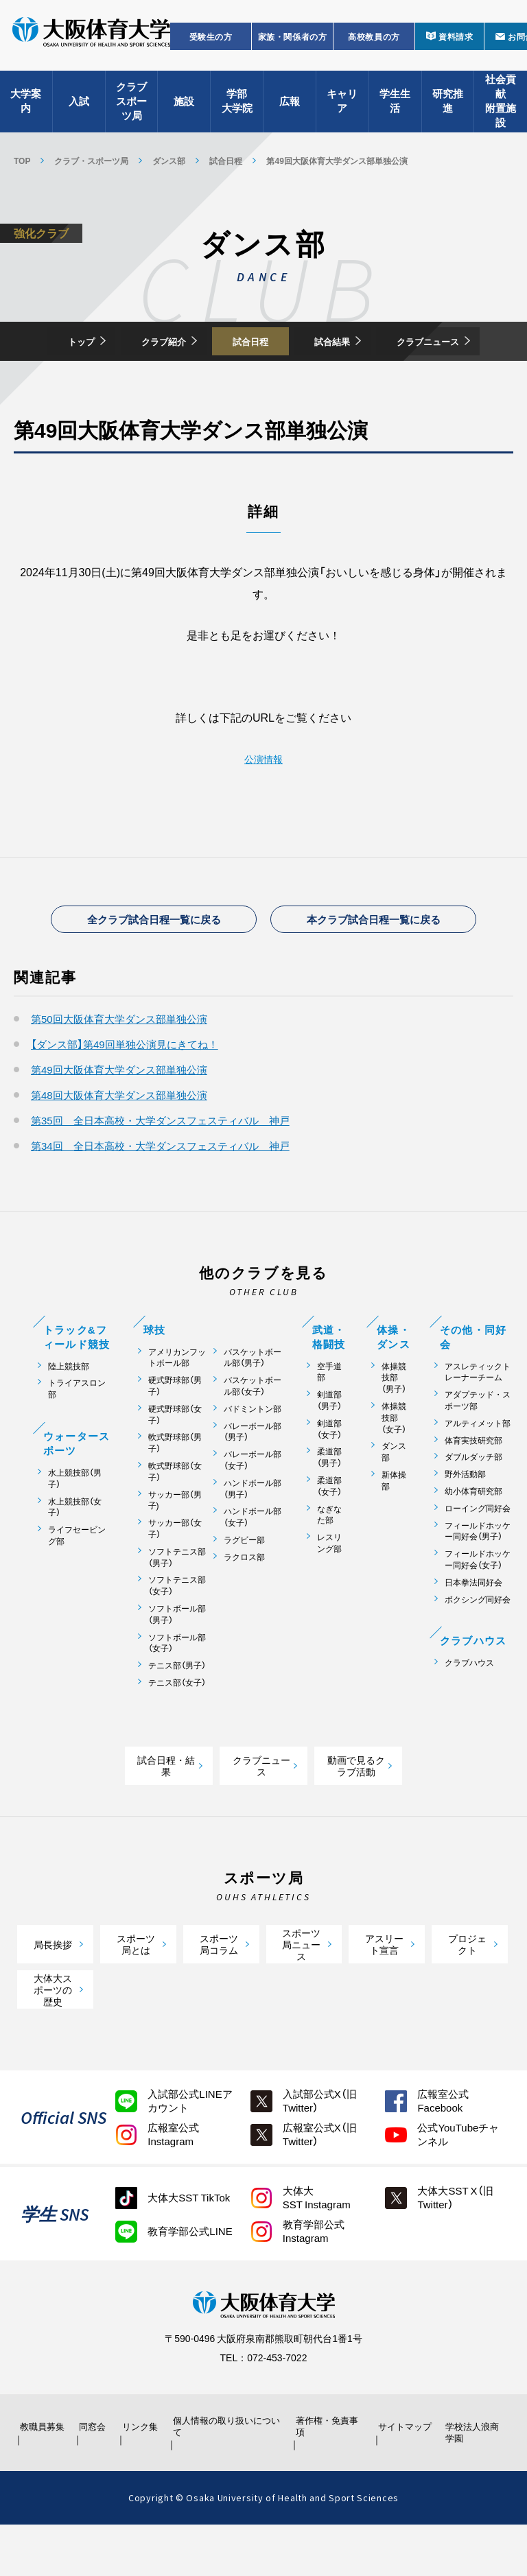  I want to click on サイトマップ, so click(401, 2476).